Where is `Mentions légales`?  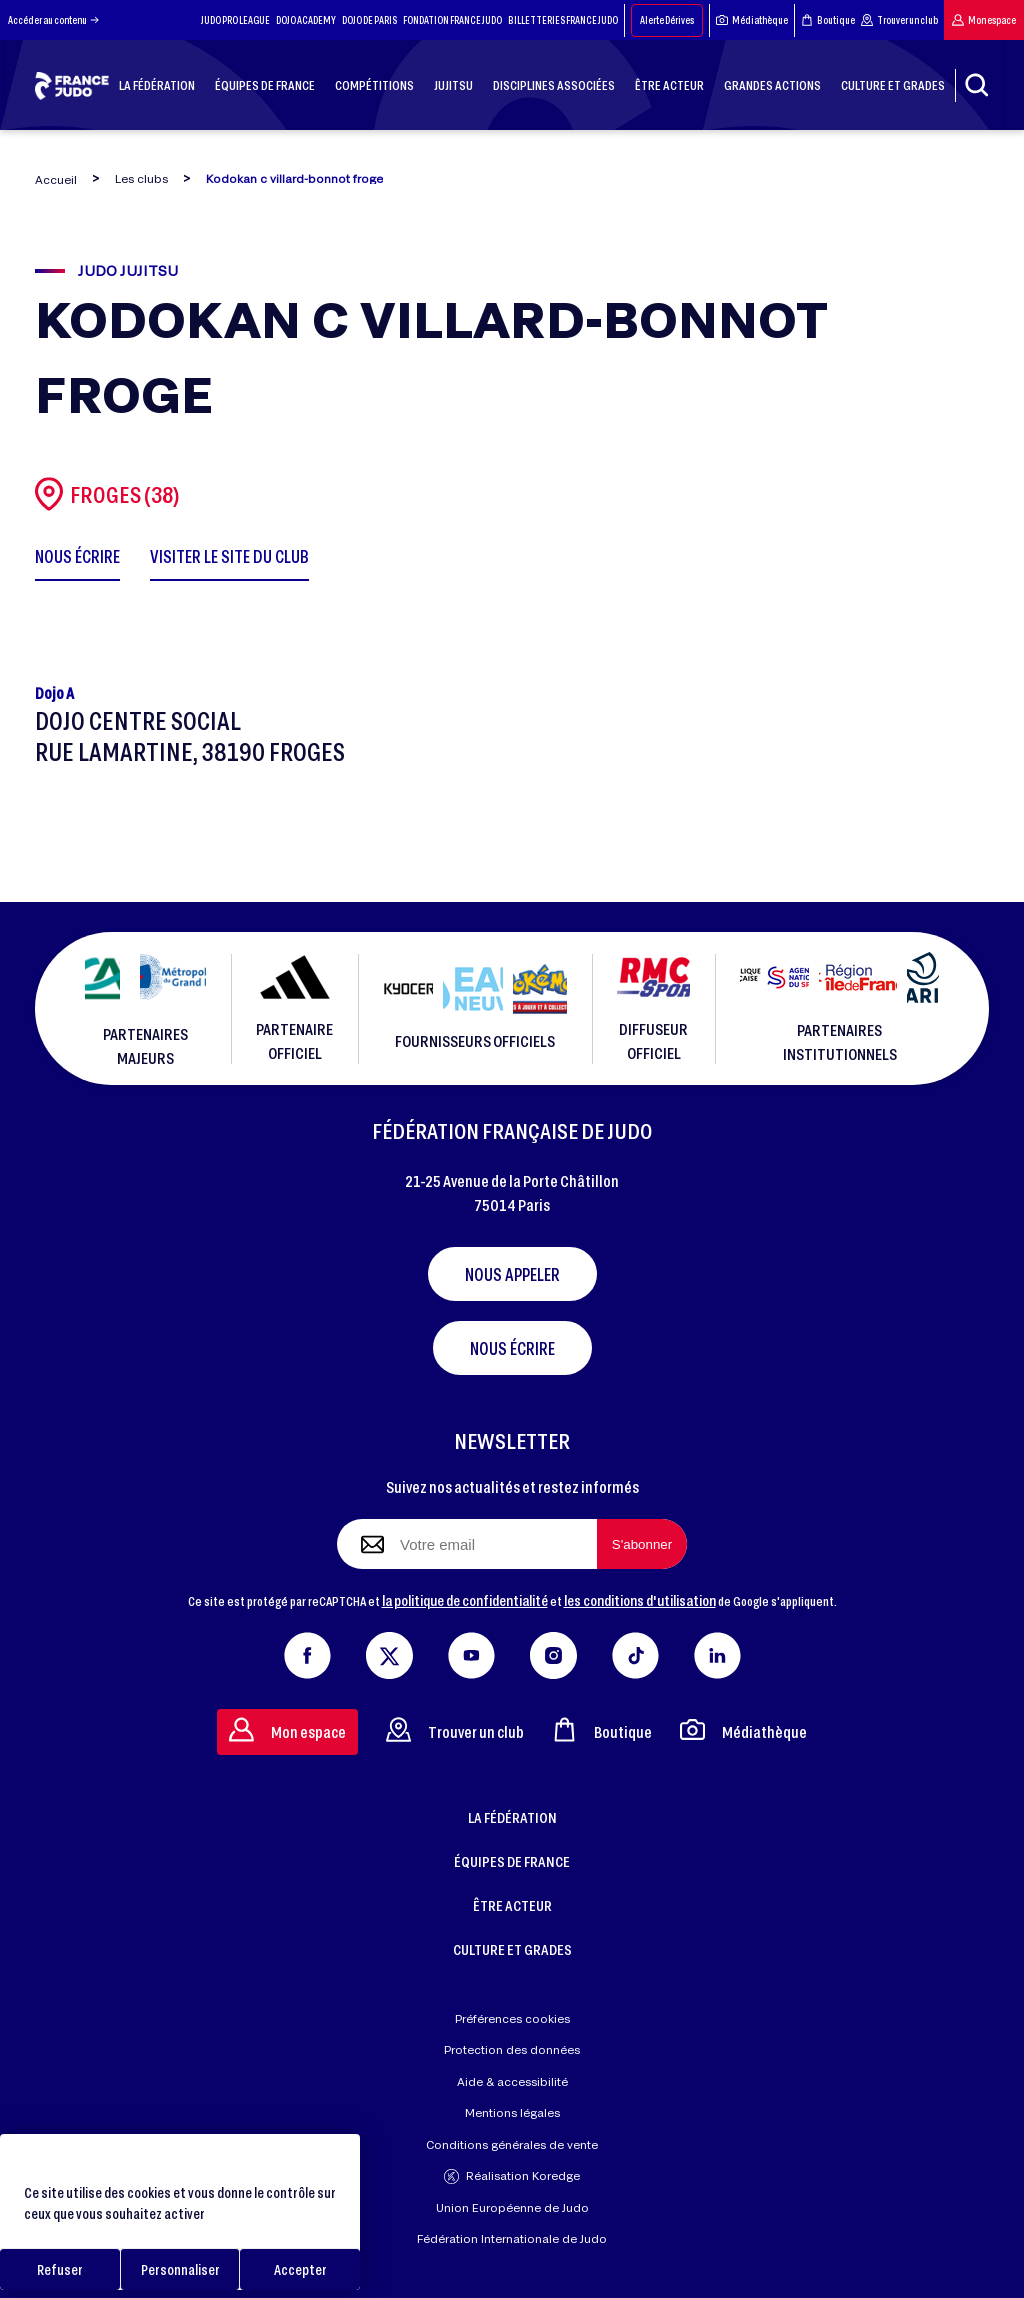
Mentions légales is located at coordinates (512, 2112).